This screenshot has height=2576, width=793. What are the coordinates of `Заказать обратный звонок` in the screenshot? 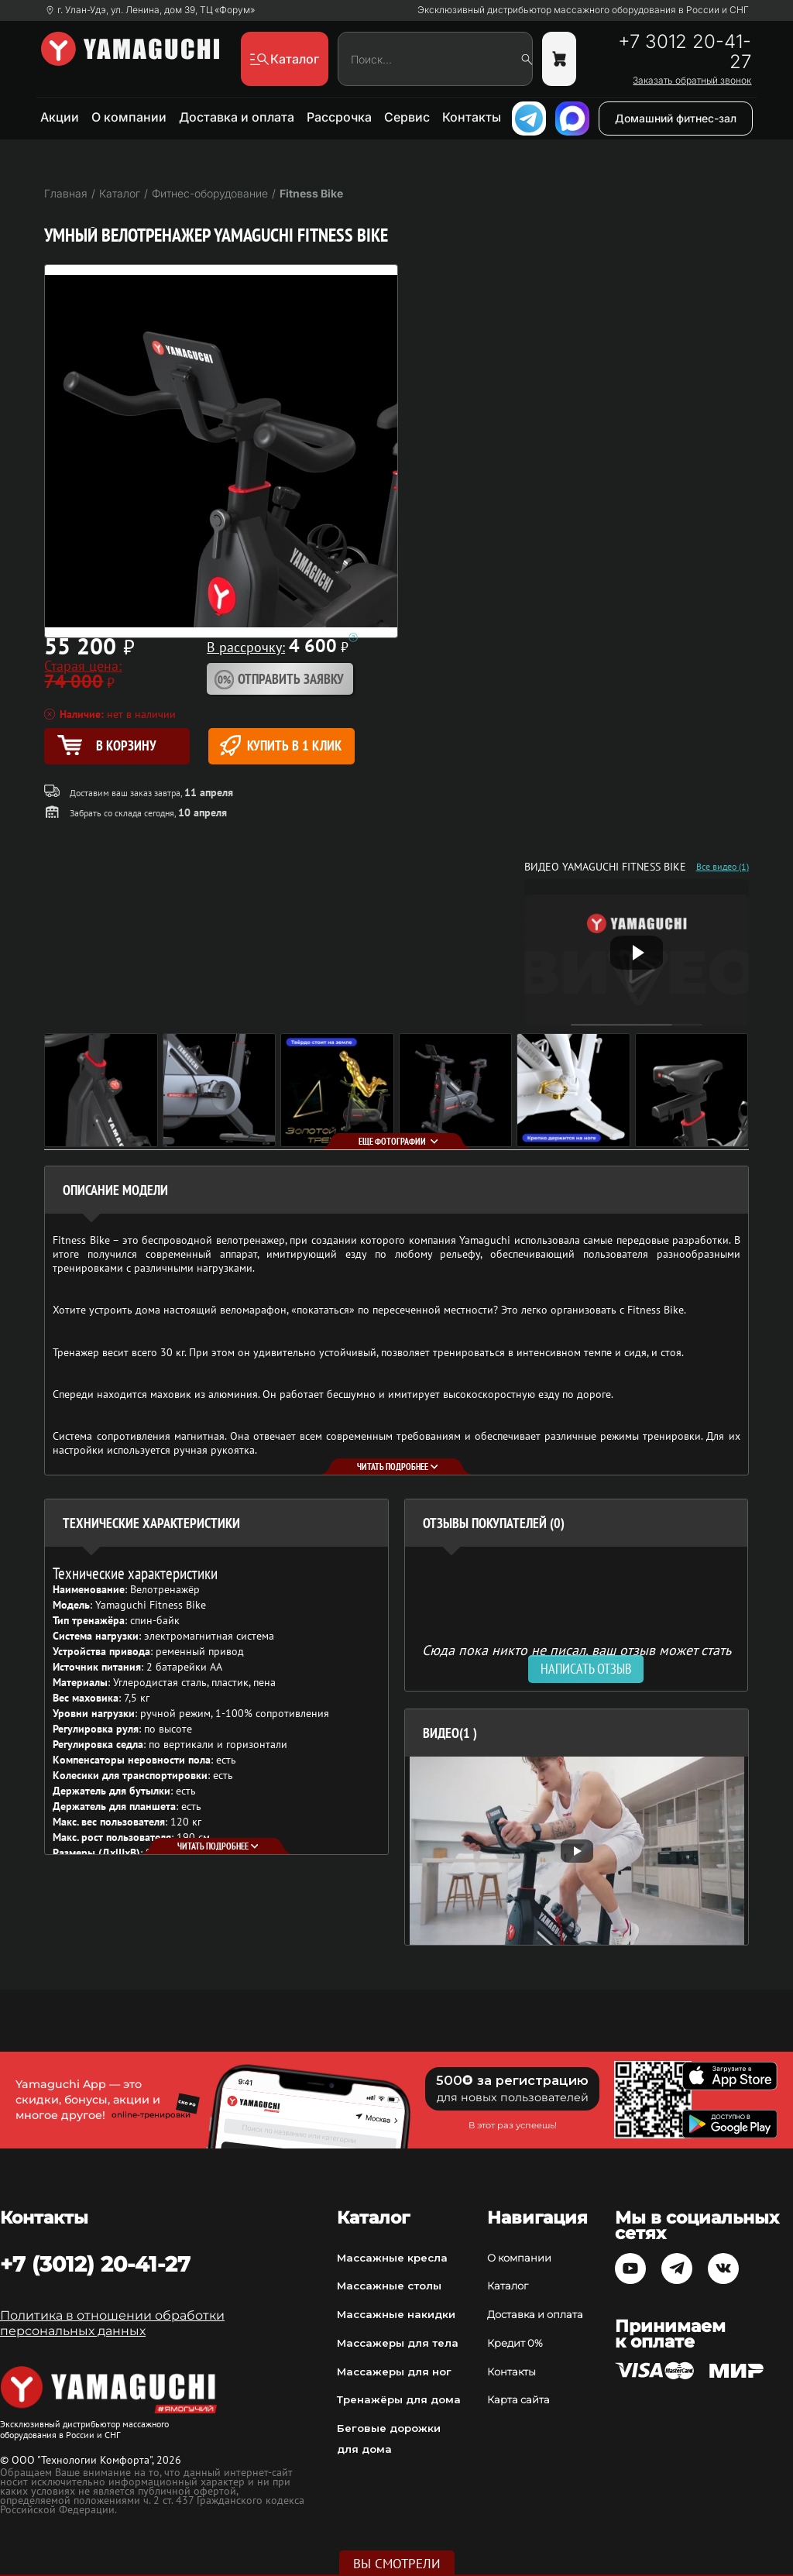 It's located at (692, 80).